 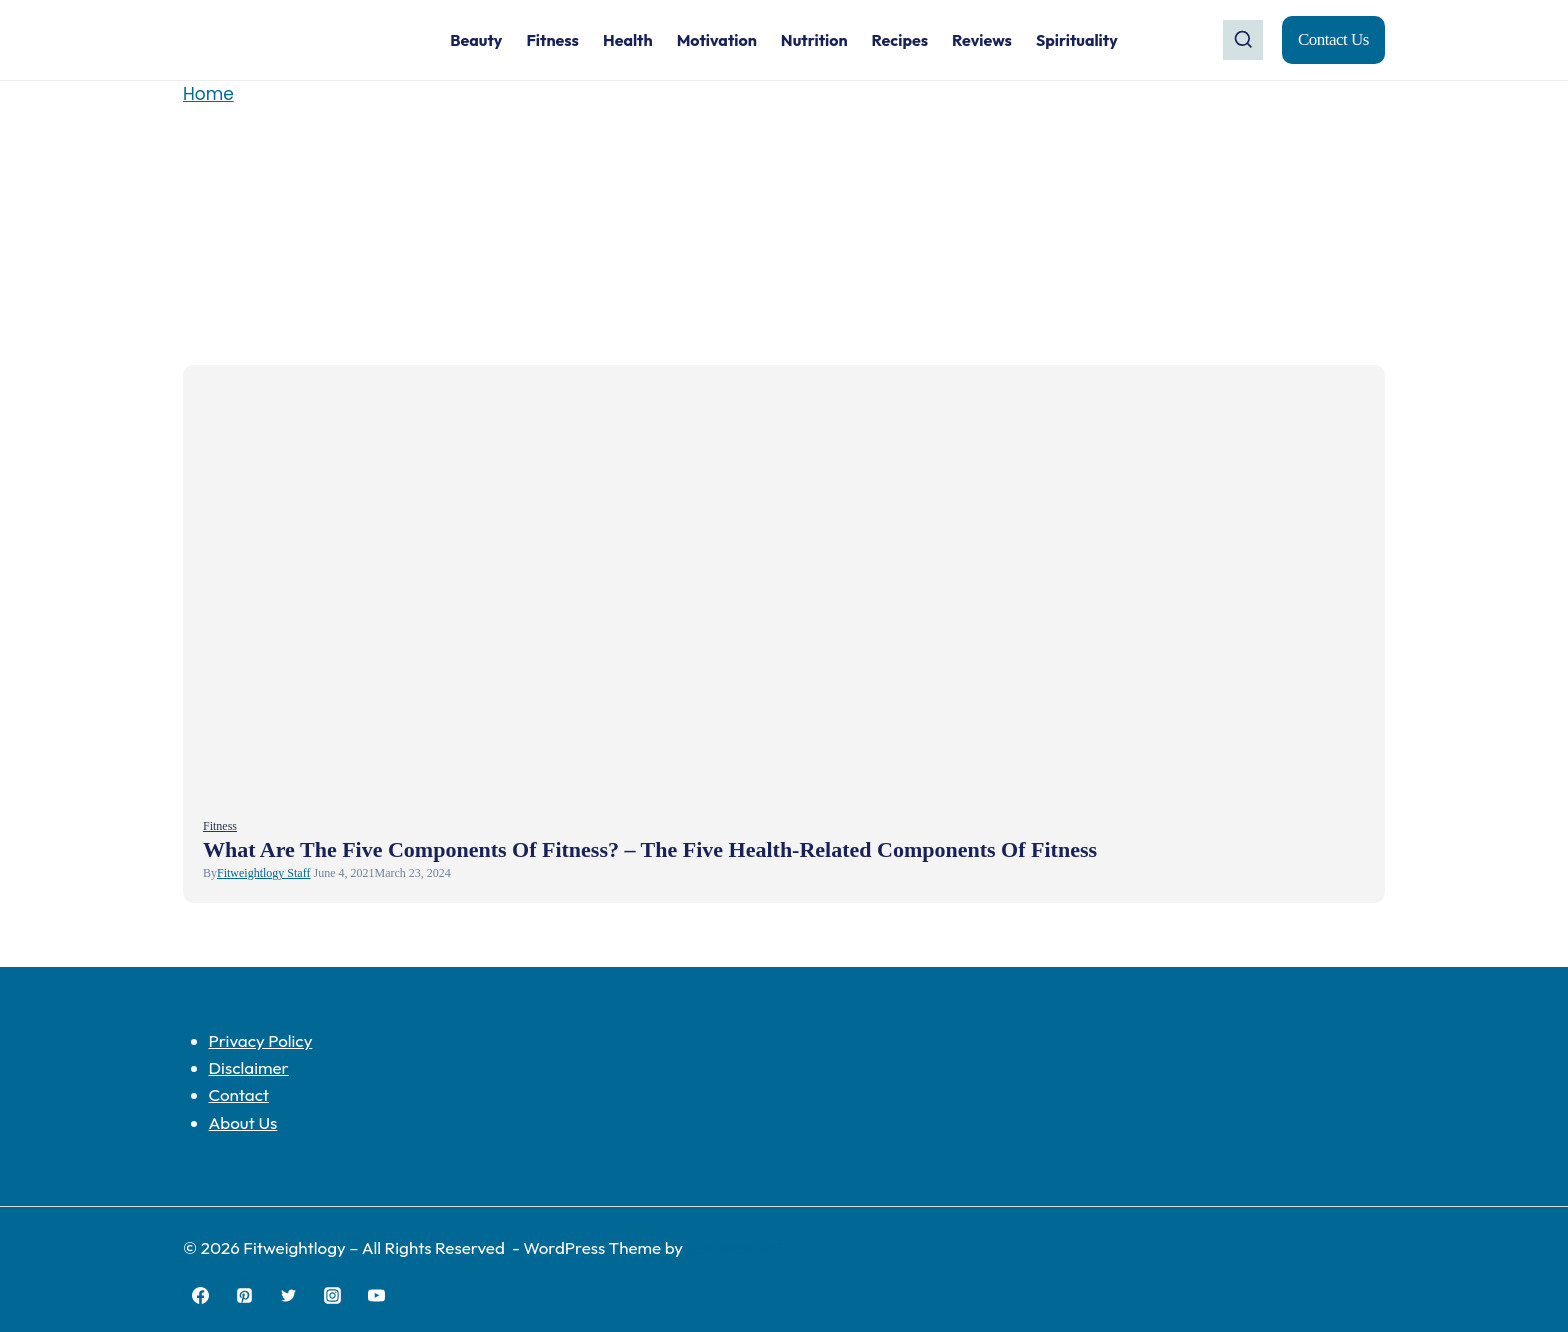 I want to click on Health, so click(x=628, y=40).